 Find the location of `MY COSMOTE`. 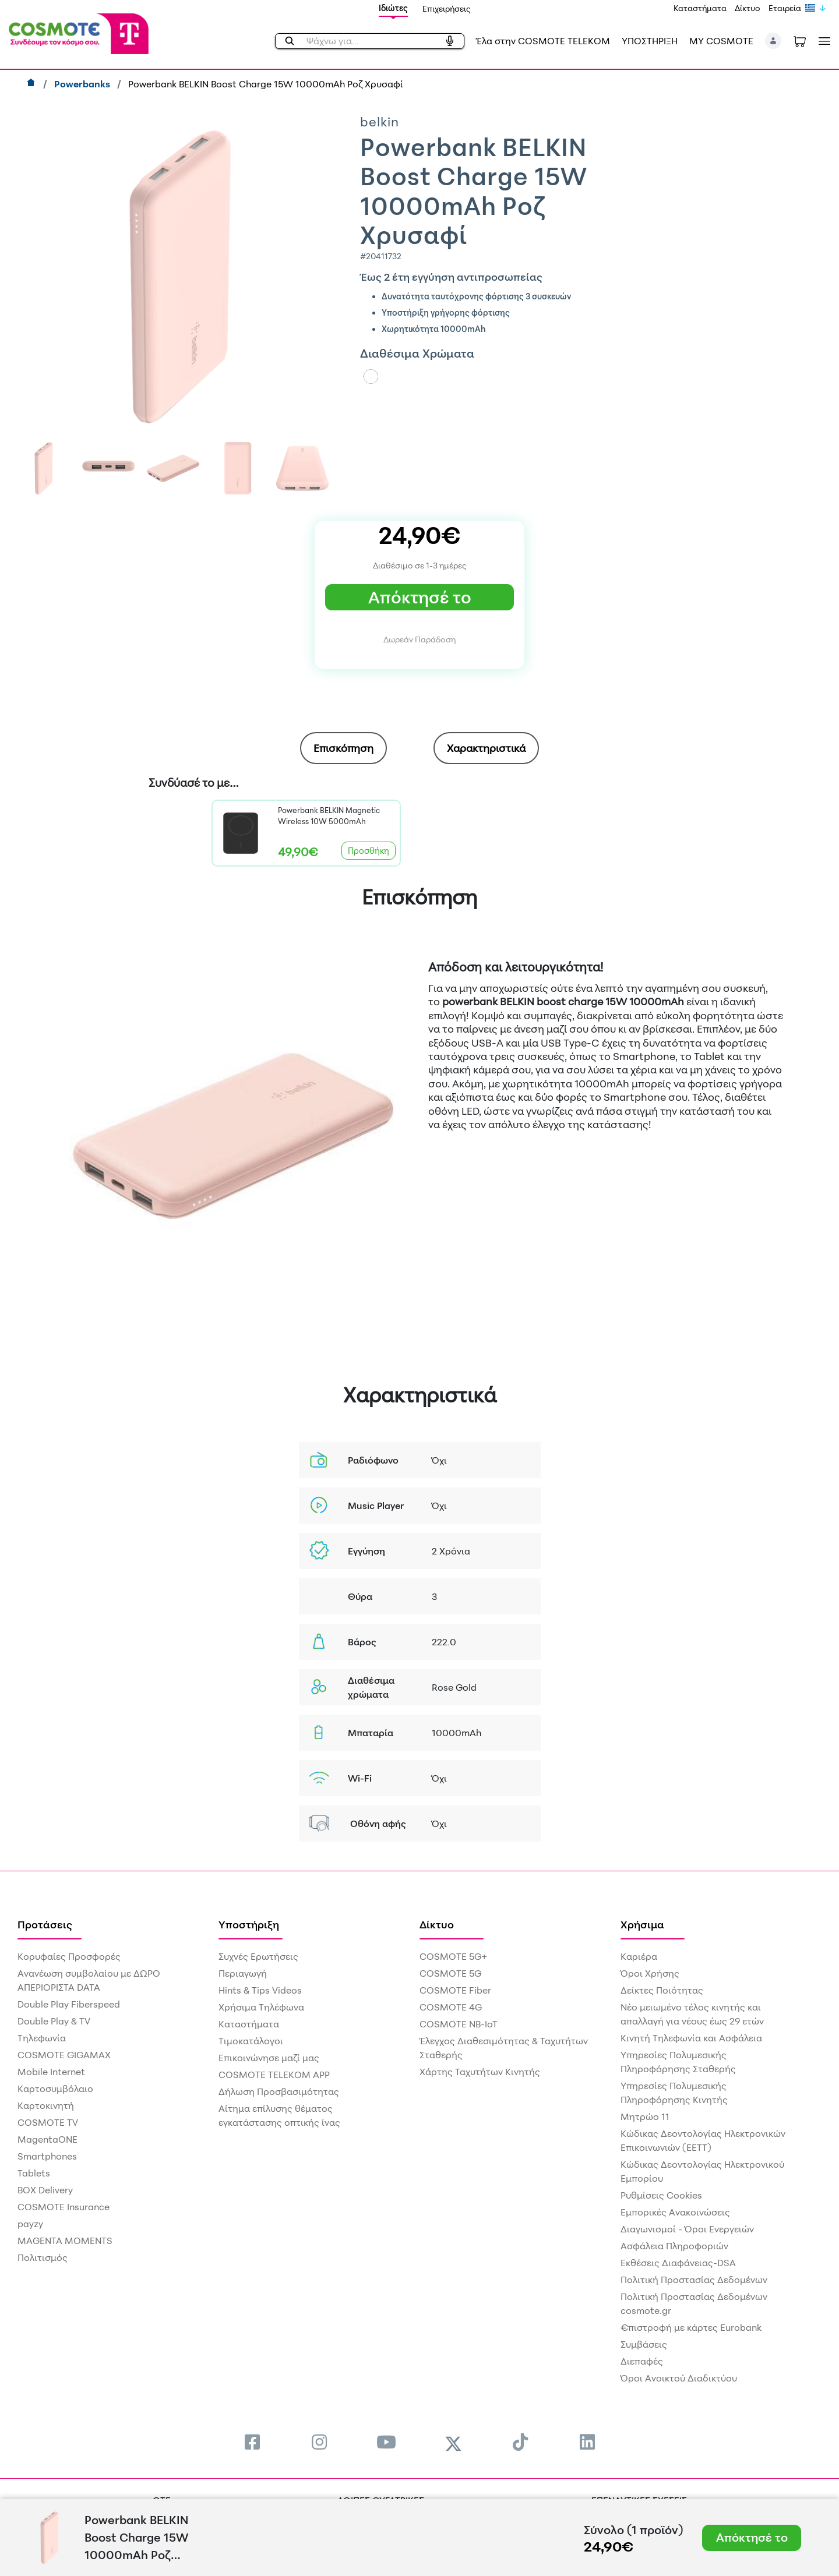

MY COSMOTE is located at coordinates (721, 41).